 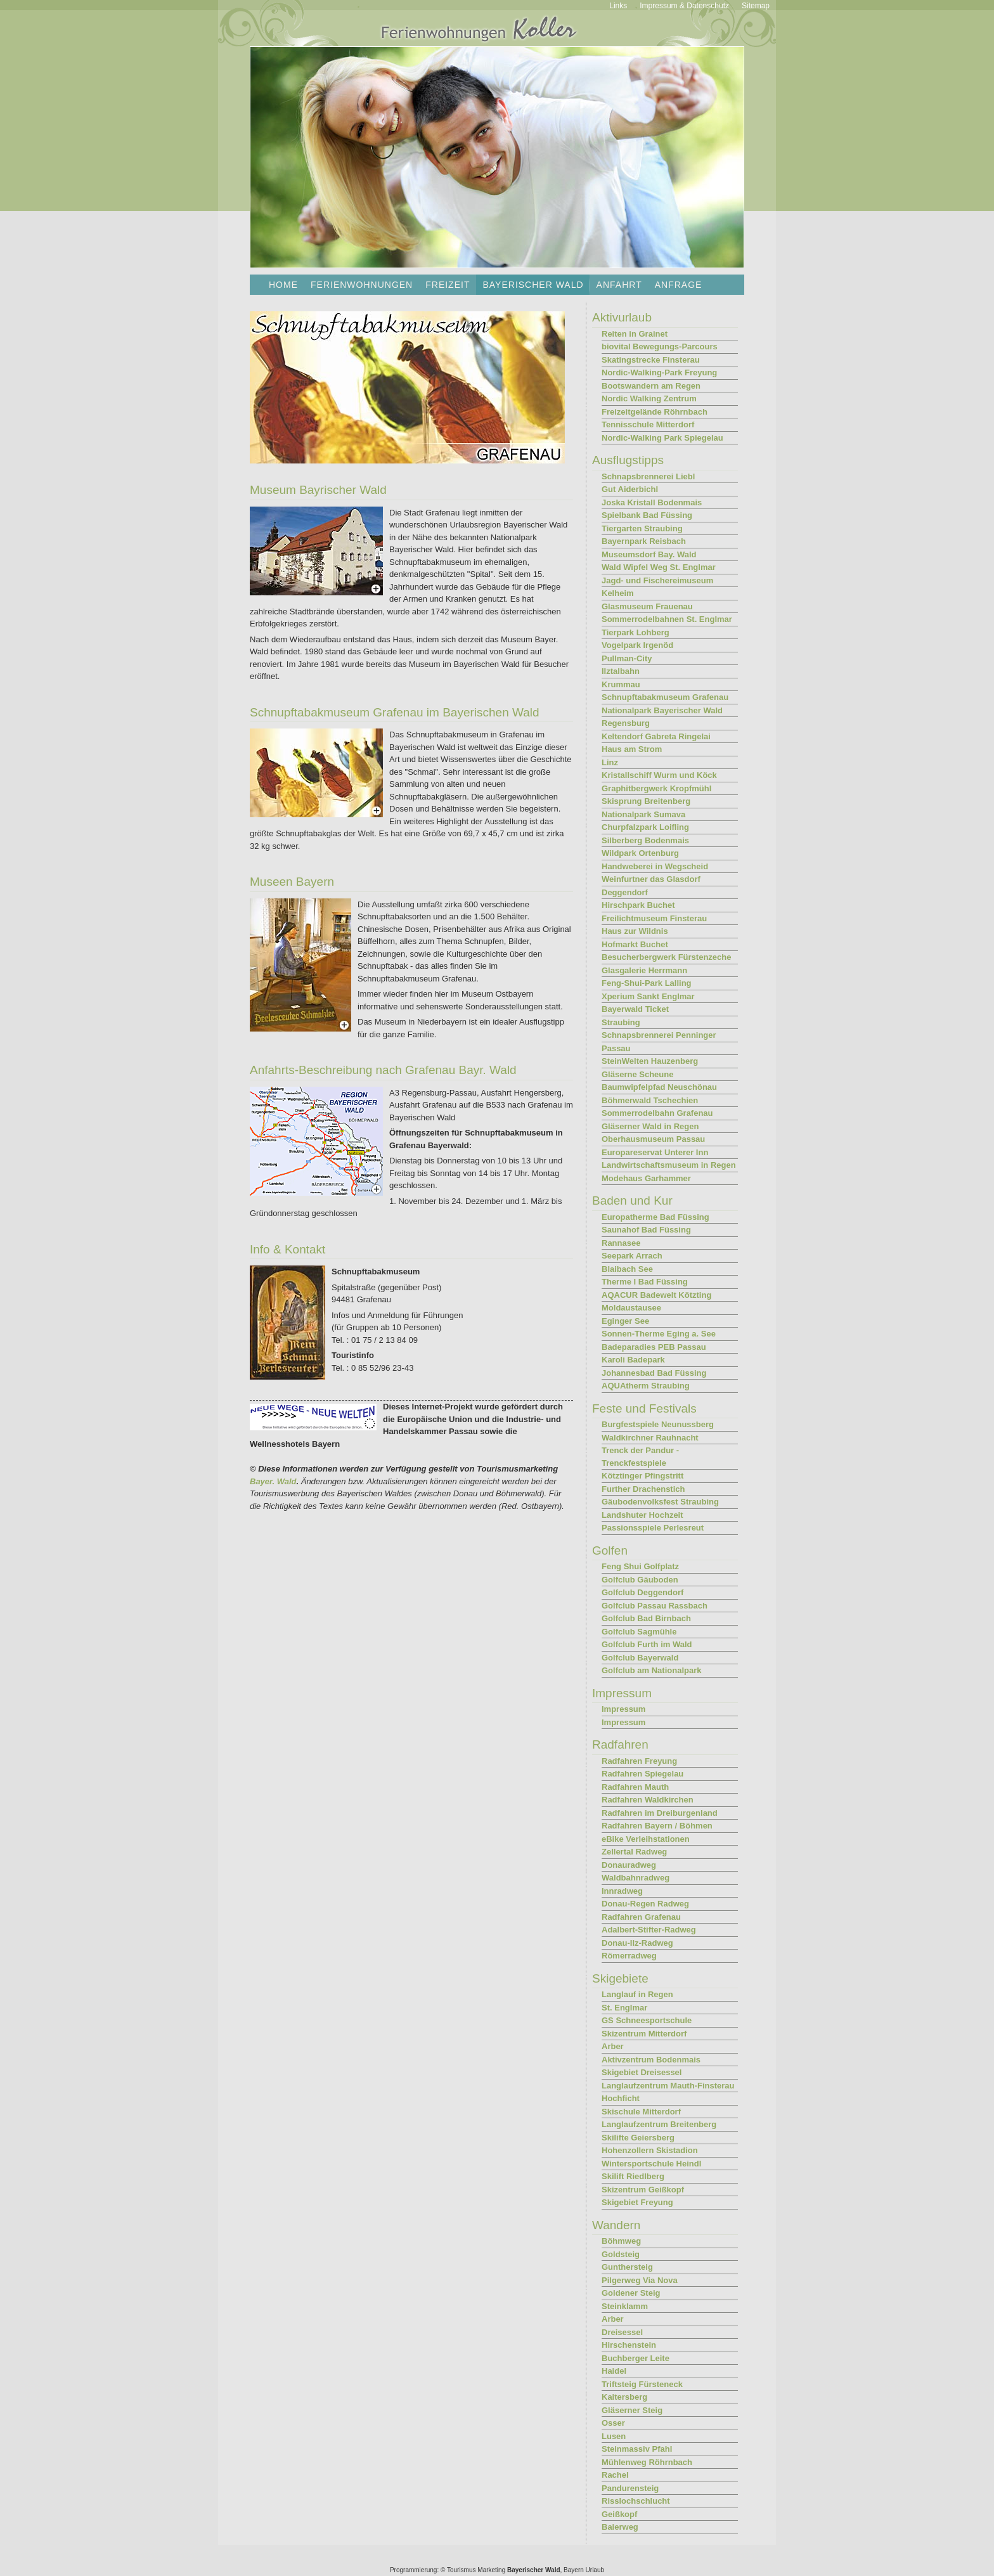 I want to click on Hirschenstein, so click(x=629, y=2345).